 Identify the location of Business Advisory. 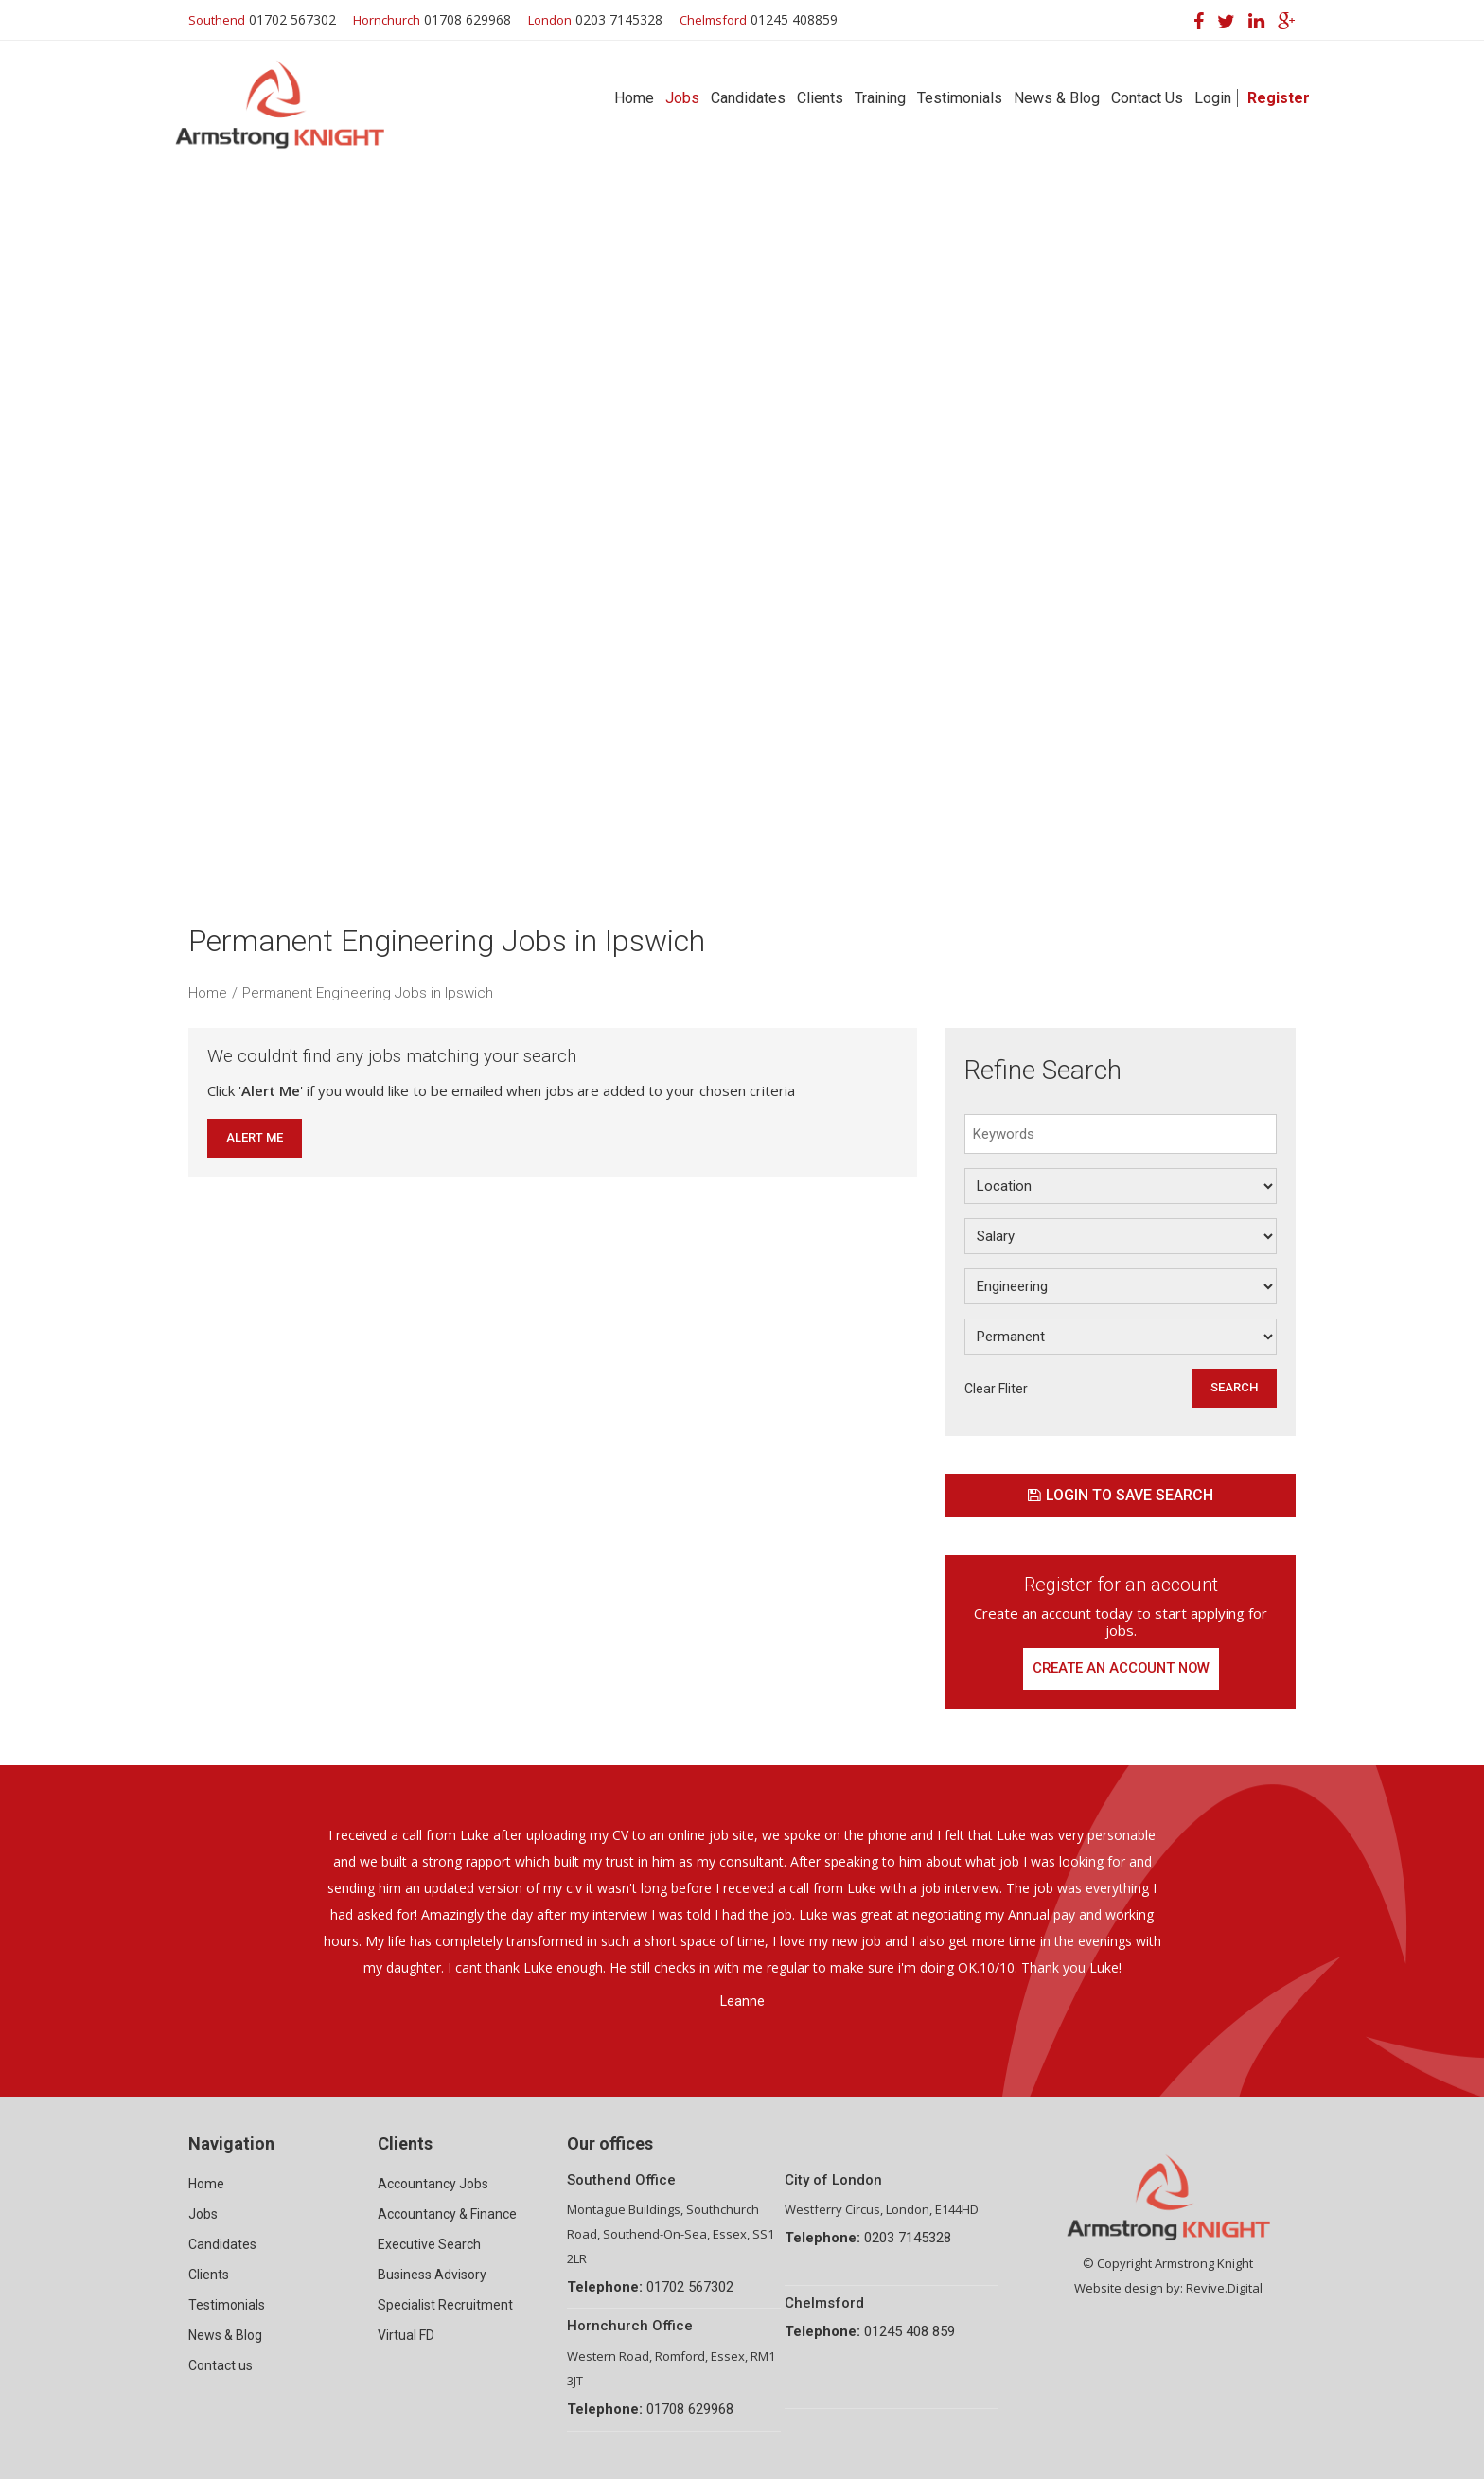
(432, 2274).